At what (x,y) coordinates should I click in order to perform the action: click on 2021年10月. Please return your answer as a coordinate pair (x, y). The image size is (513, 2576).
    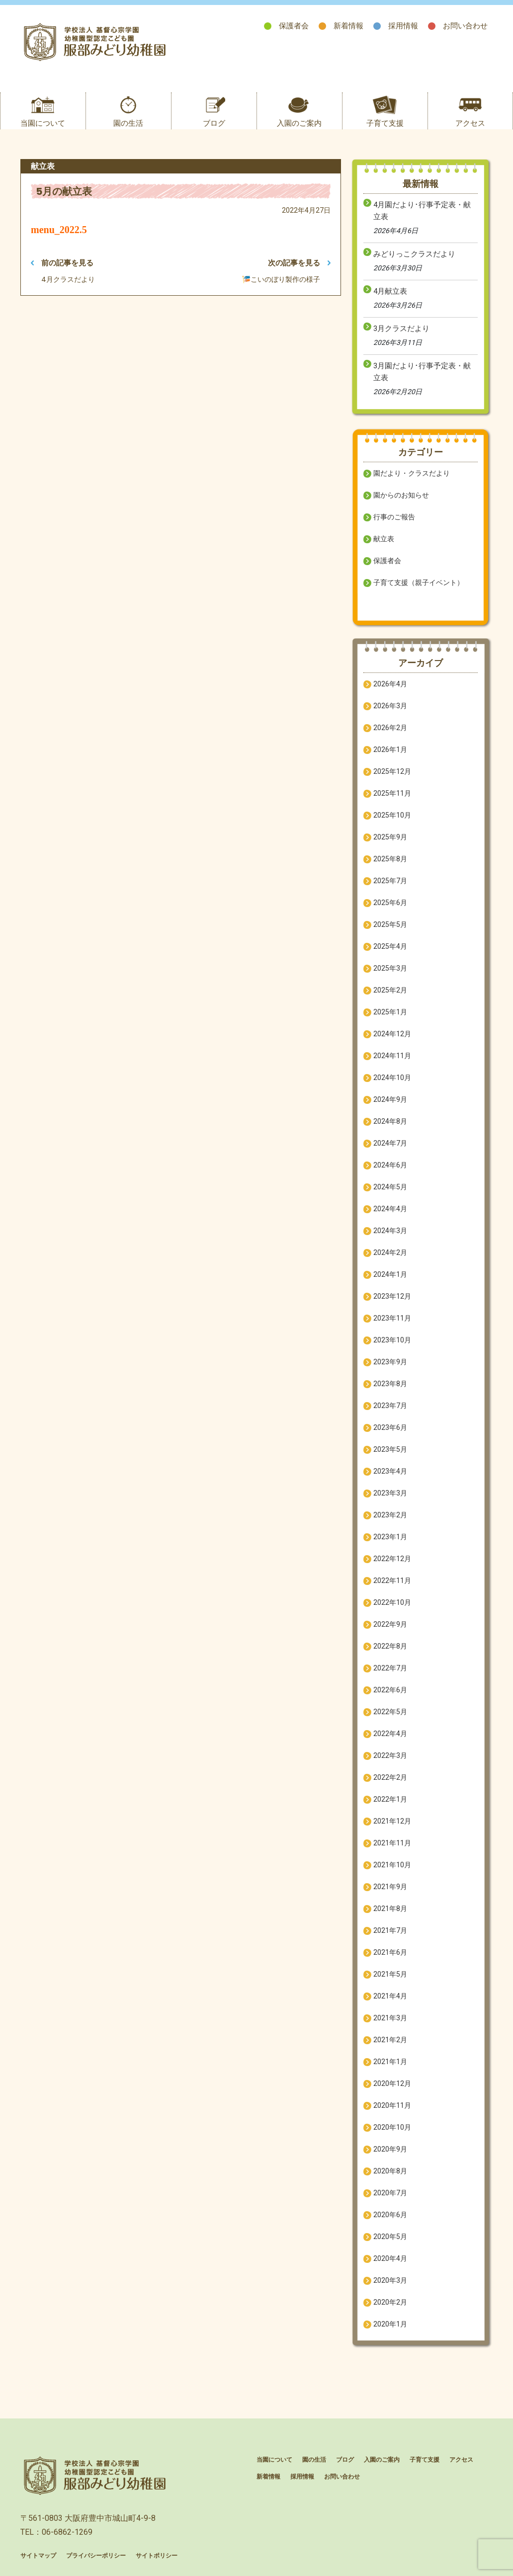
    Looking at the image, I should click on (392, 1865).